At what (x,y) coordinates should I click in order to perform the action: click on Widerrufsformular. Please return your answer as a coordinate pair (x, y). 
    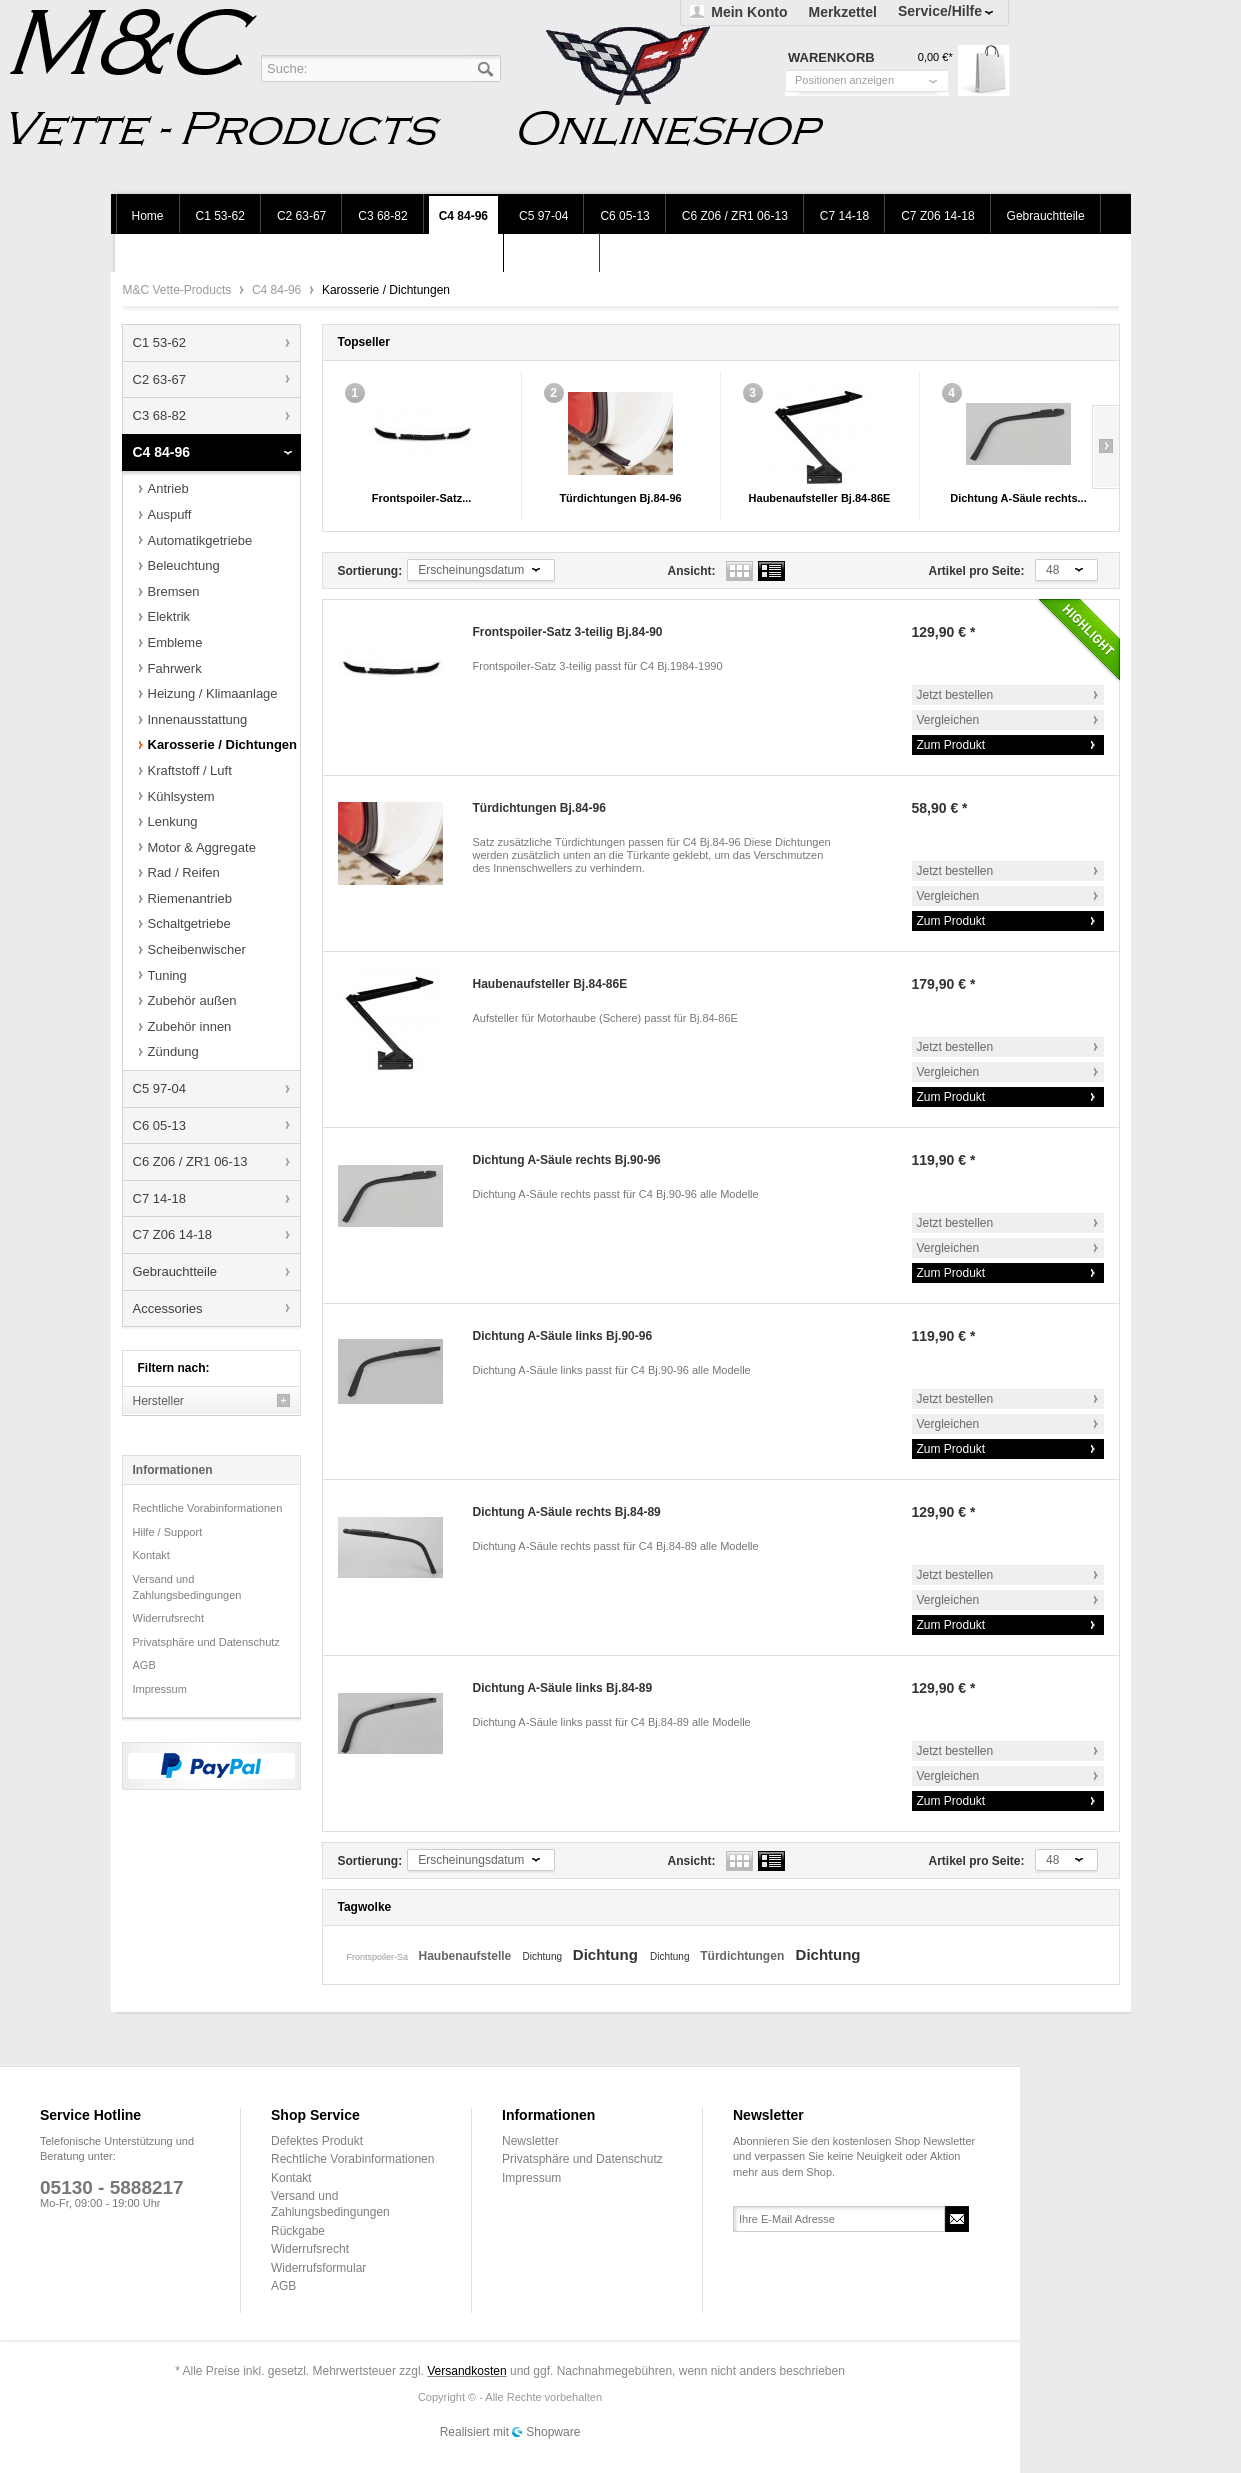
    Looking at the image, I should click on (318, 2268).